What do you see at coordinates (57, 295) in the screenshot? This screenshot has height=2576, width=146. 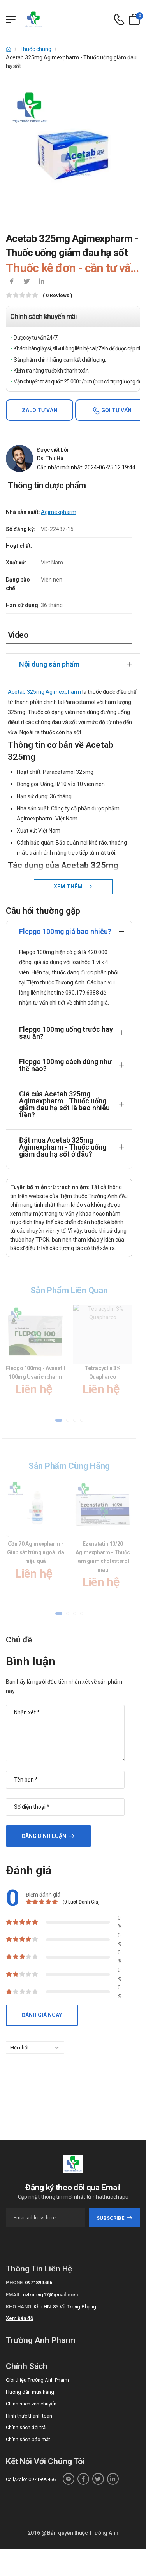 I see `( 0 reviews )` at bounding box center [57, 295].